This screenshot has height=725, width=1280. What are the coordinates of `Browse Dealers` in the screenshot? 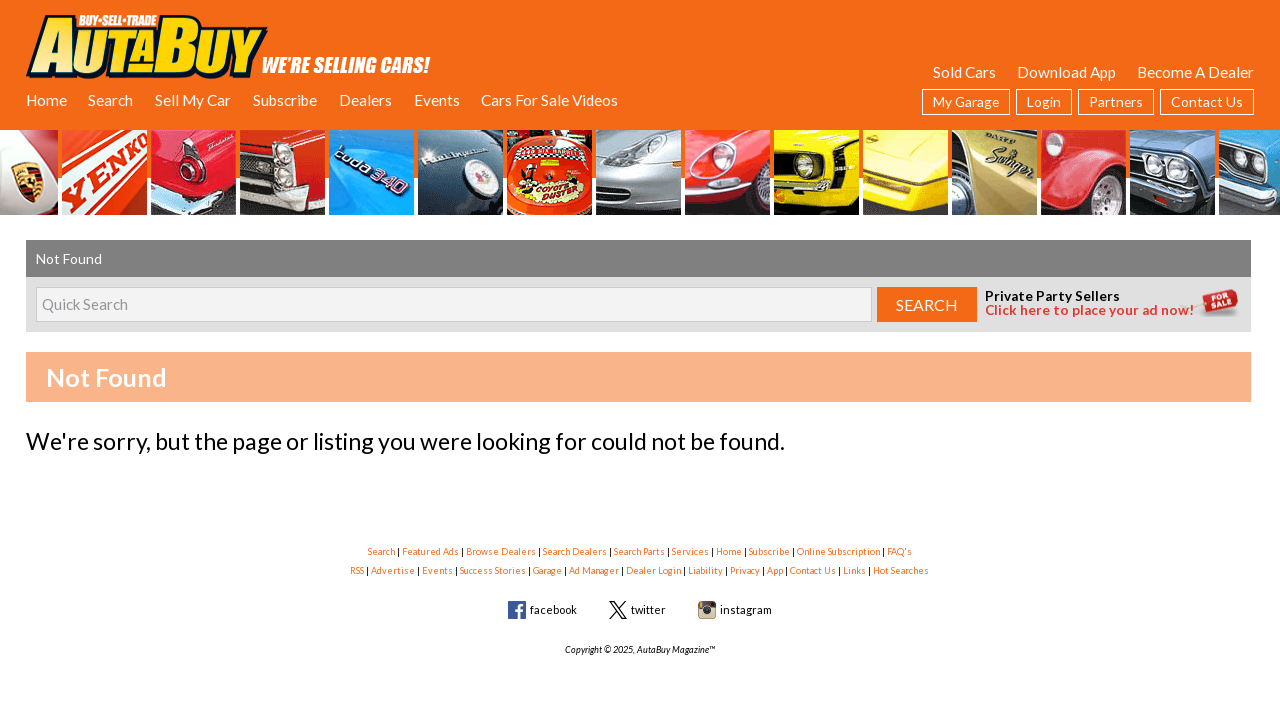 It's located at (501, 551).